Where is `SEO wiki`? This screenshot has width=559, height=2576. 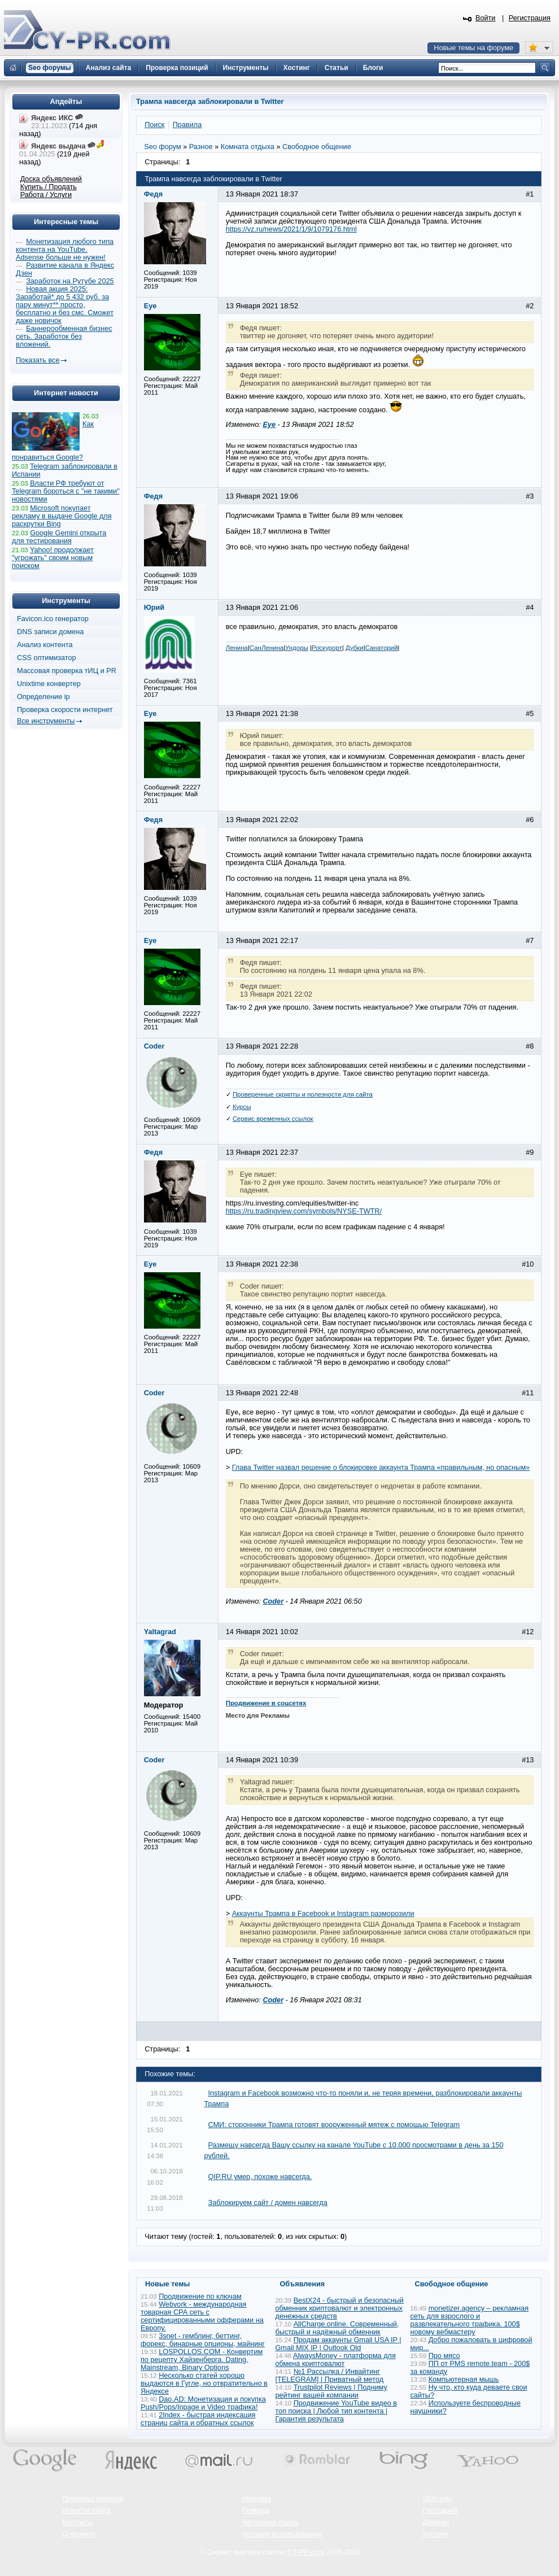
SEO wiki is located at coordinates (436, 2499).